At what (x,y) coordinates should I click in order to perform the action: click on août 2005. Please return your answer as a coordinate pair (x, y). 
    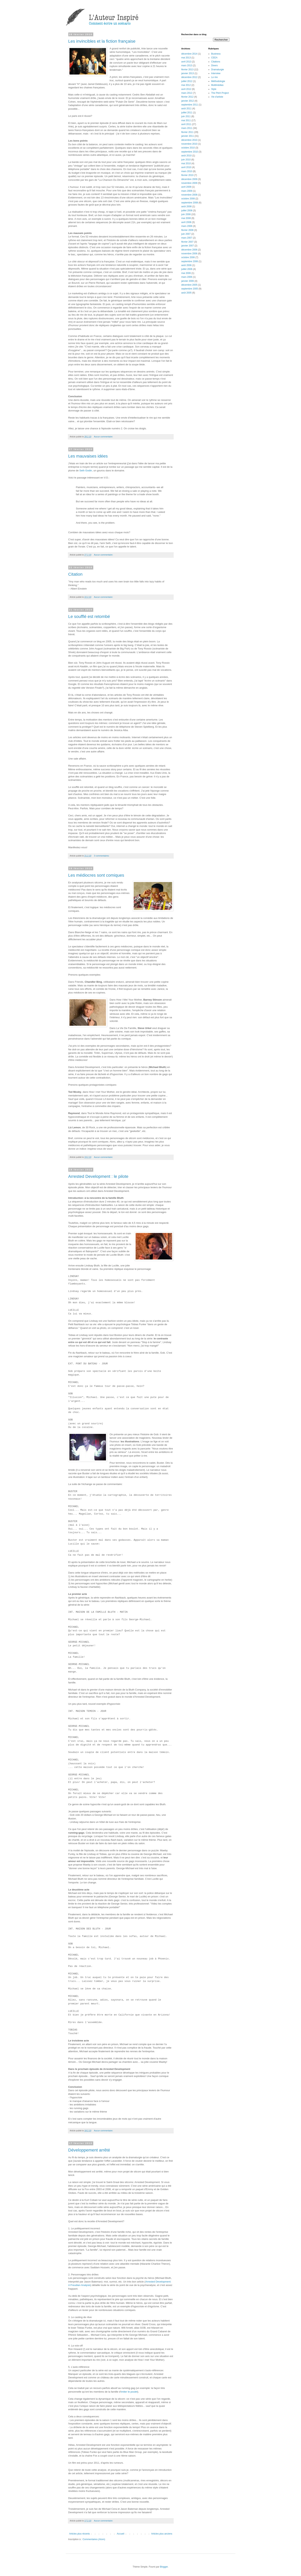
    Looking at the image, I should click on (186, 292).